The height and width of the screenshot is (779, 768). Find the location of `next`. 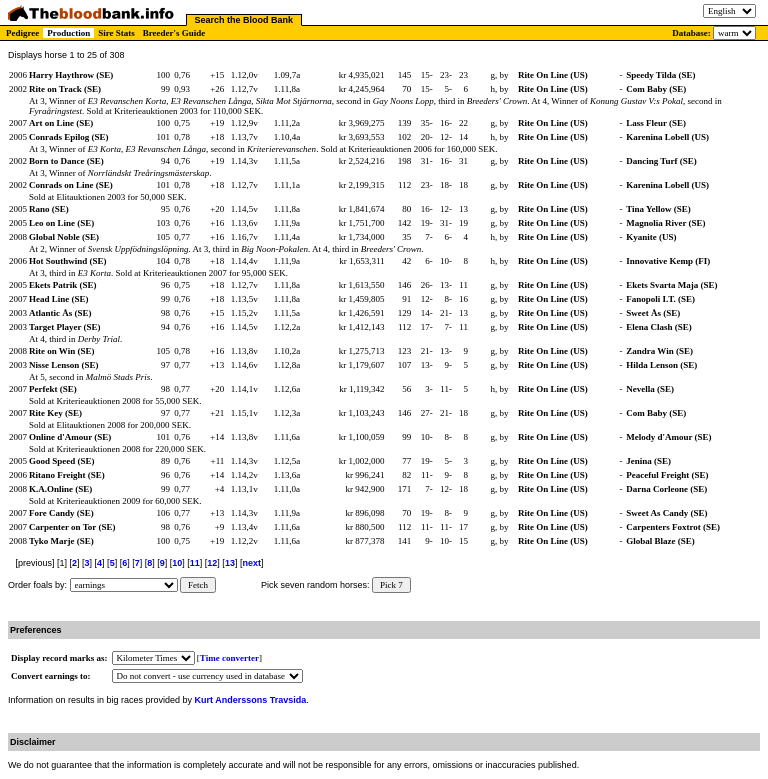

next is located at coordinates (251, 563).